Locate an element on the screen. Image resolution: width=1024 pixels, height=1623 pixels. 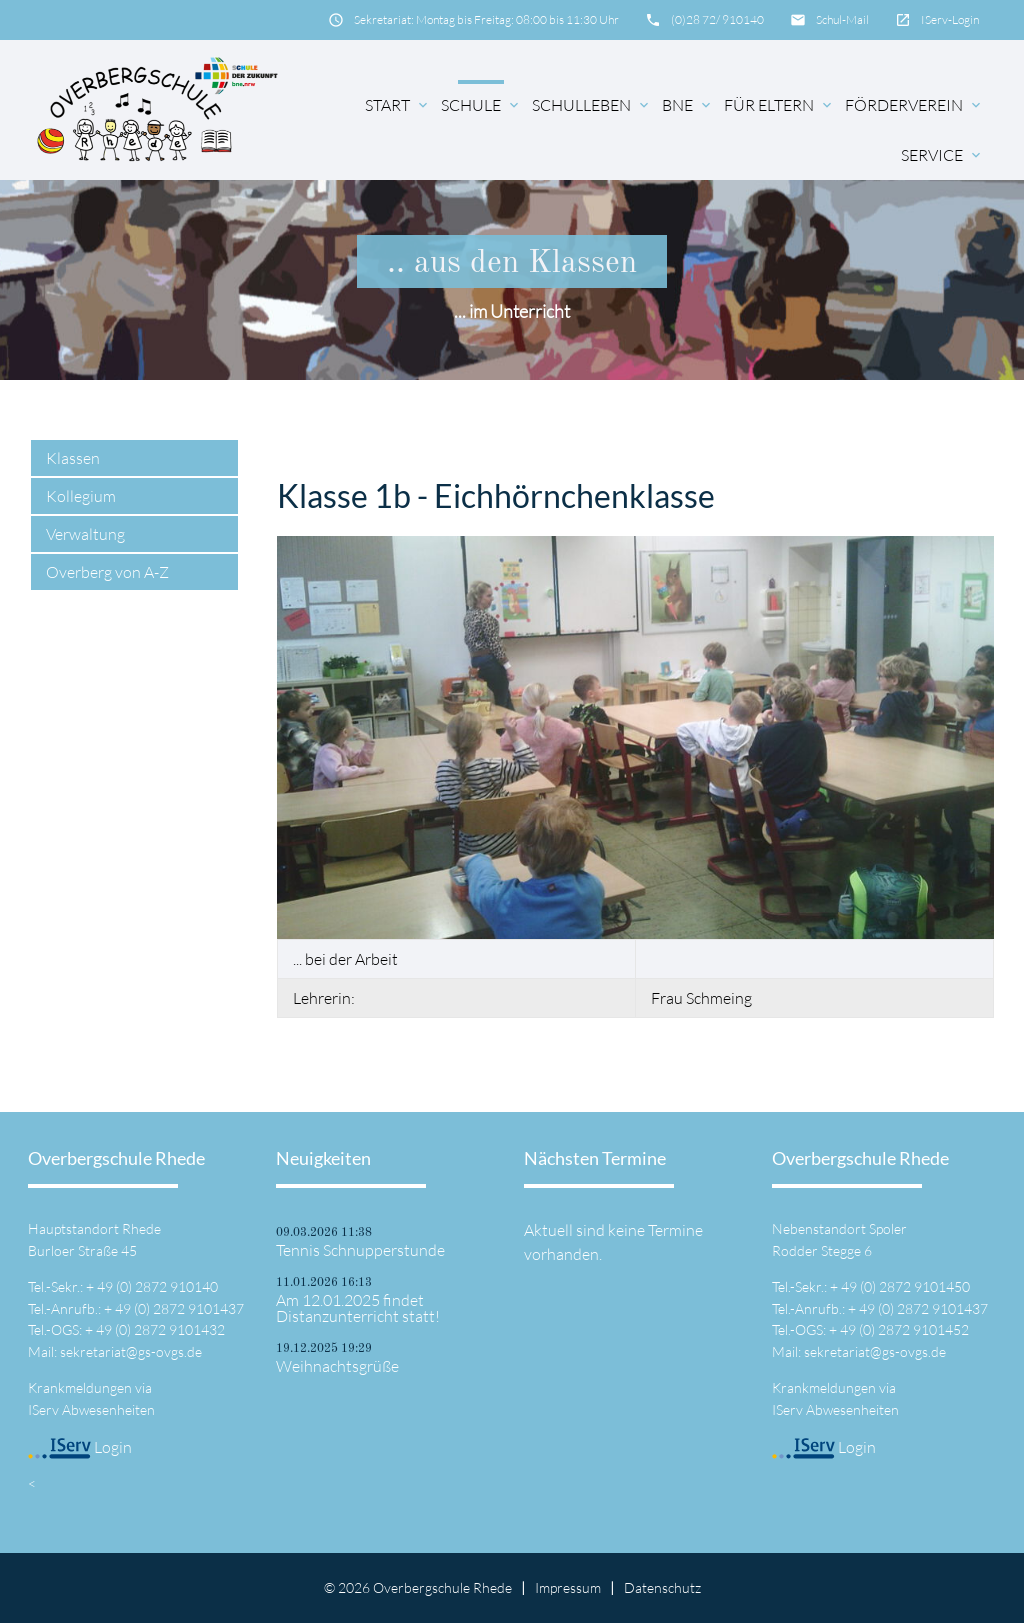
Schulleben is located at coordinates (592, 105).